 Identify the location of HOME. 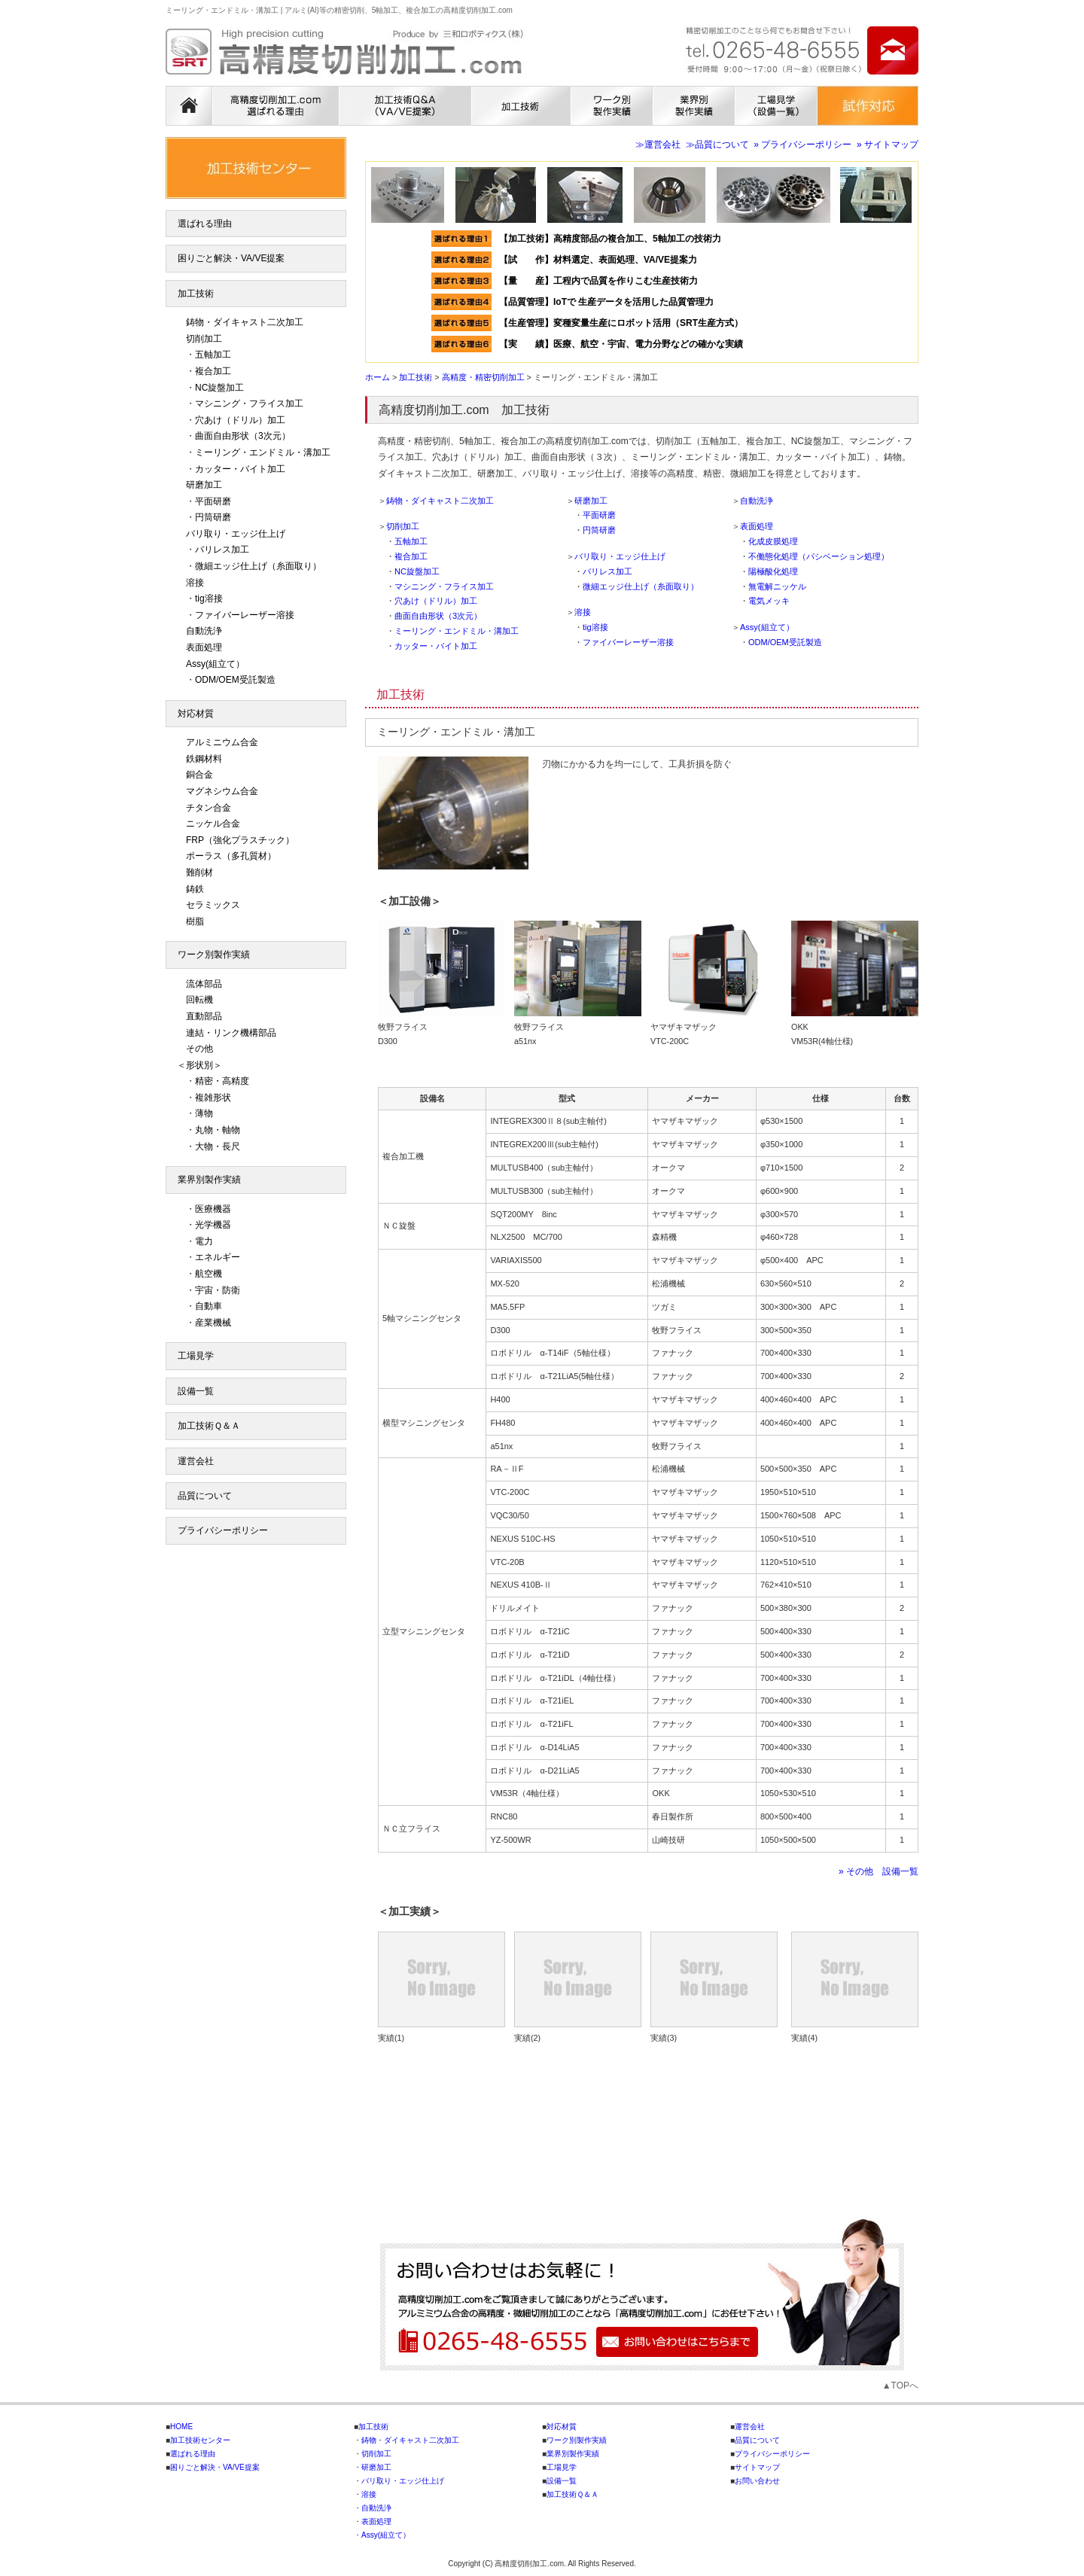
(181, 2426).